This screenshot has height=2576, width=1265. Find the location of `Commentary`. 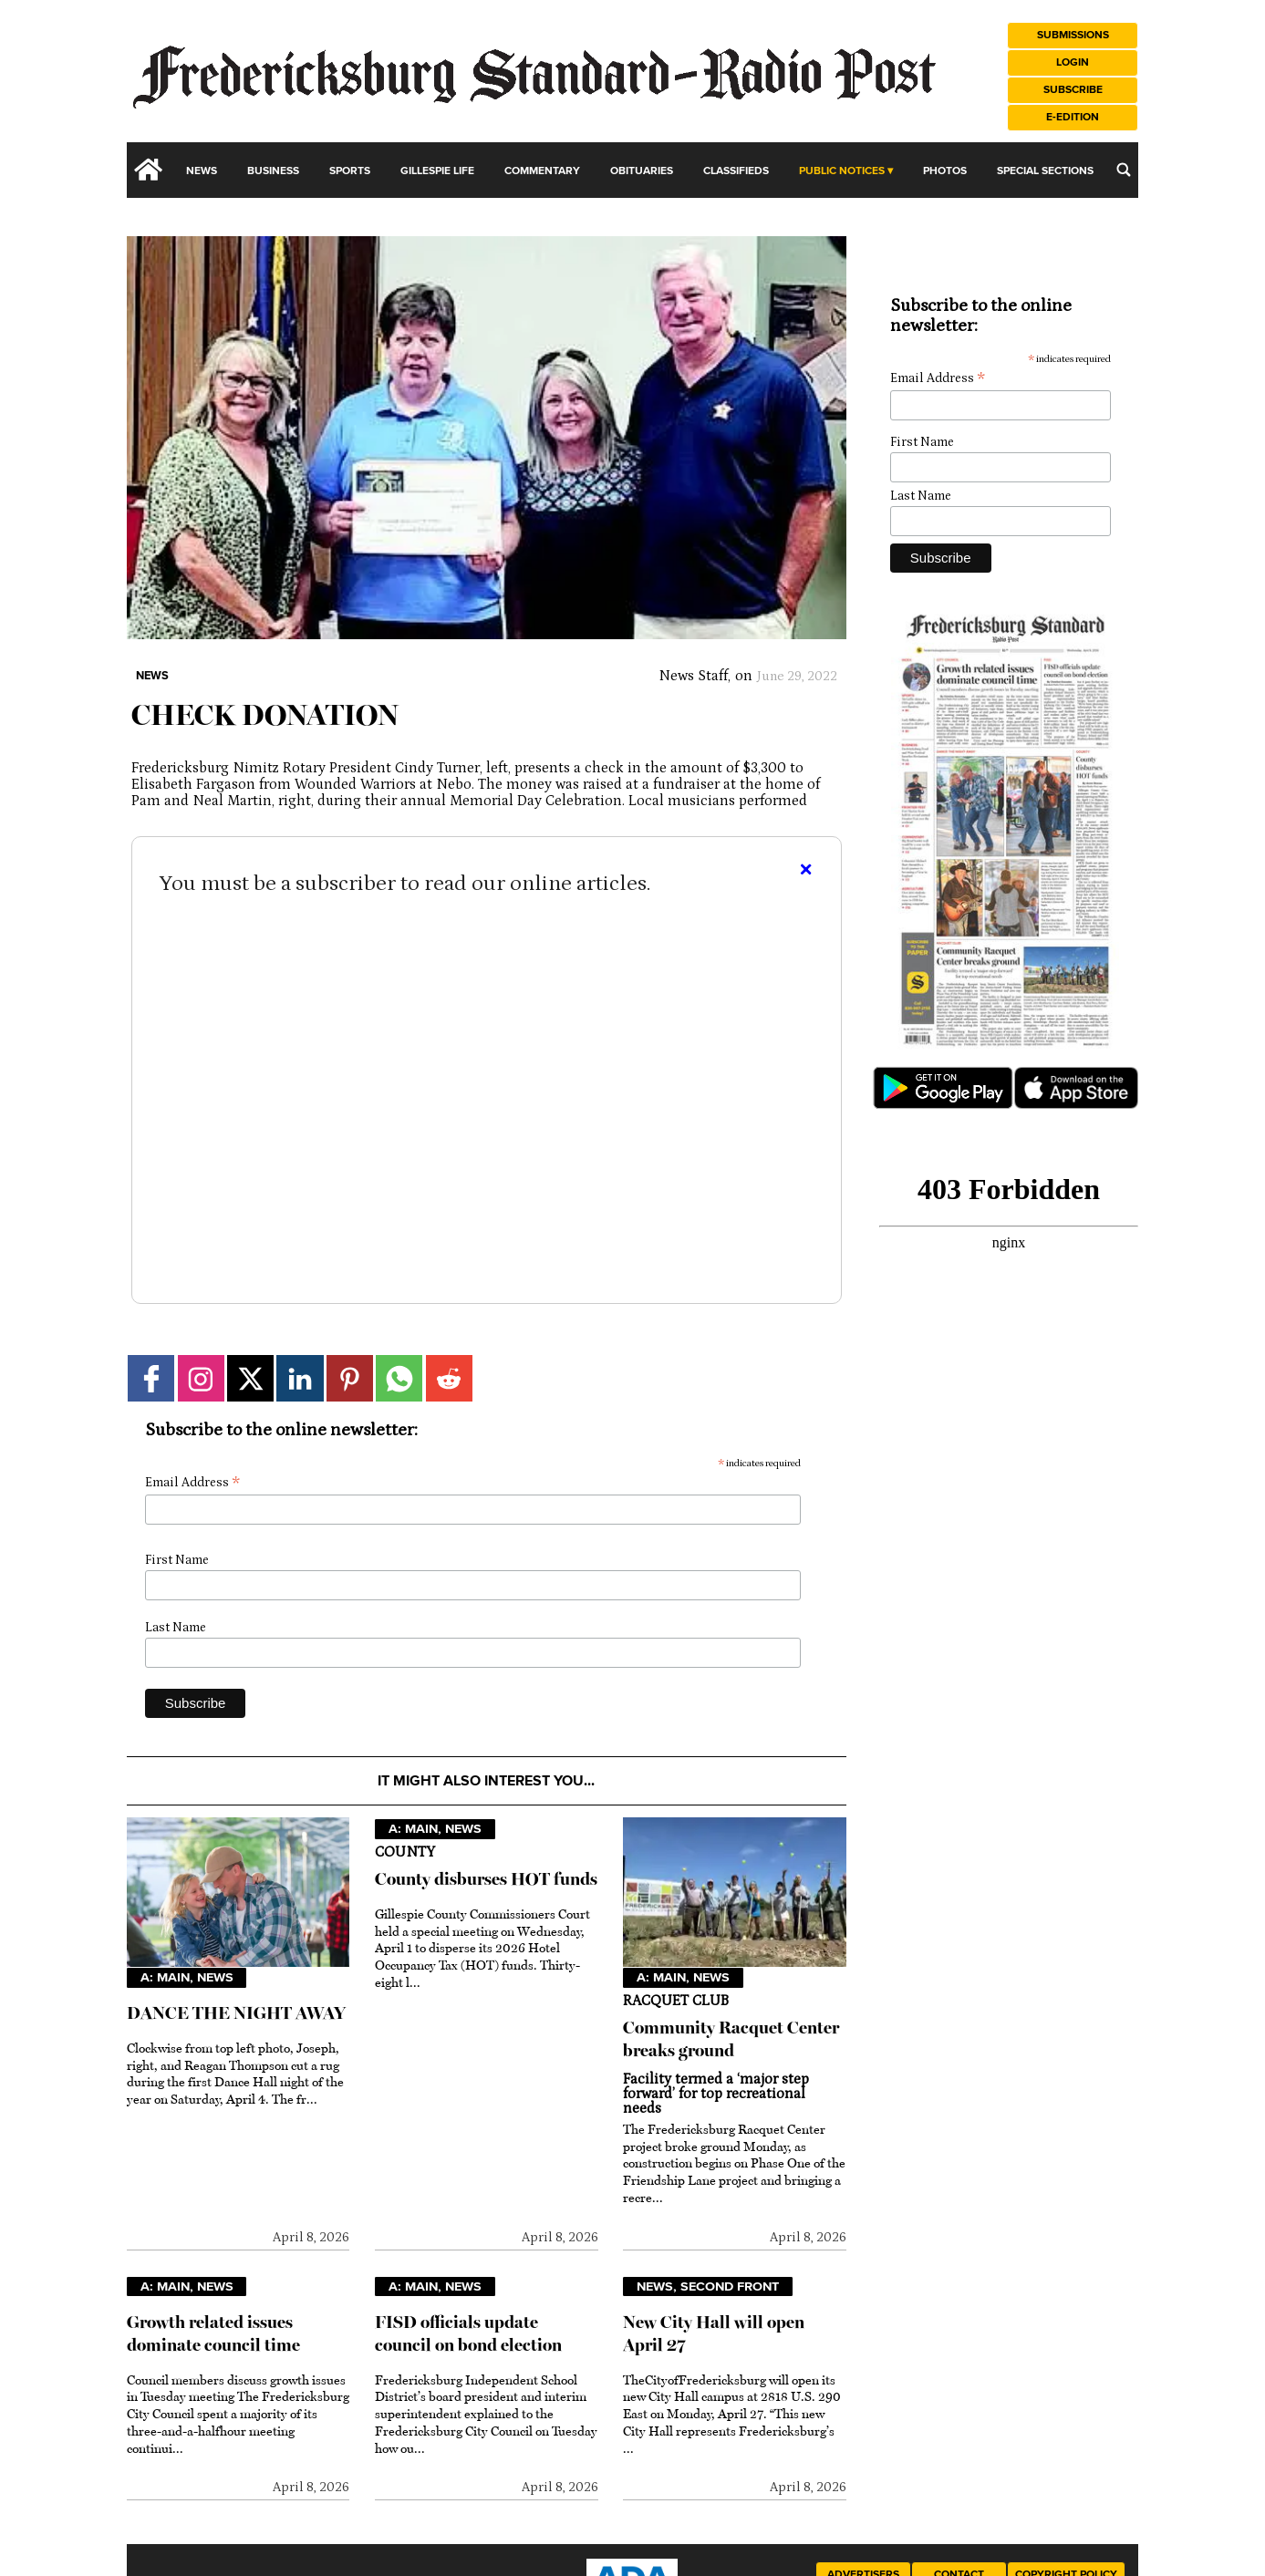

Commentary is located at coordinates (542, 171).